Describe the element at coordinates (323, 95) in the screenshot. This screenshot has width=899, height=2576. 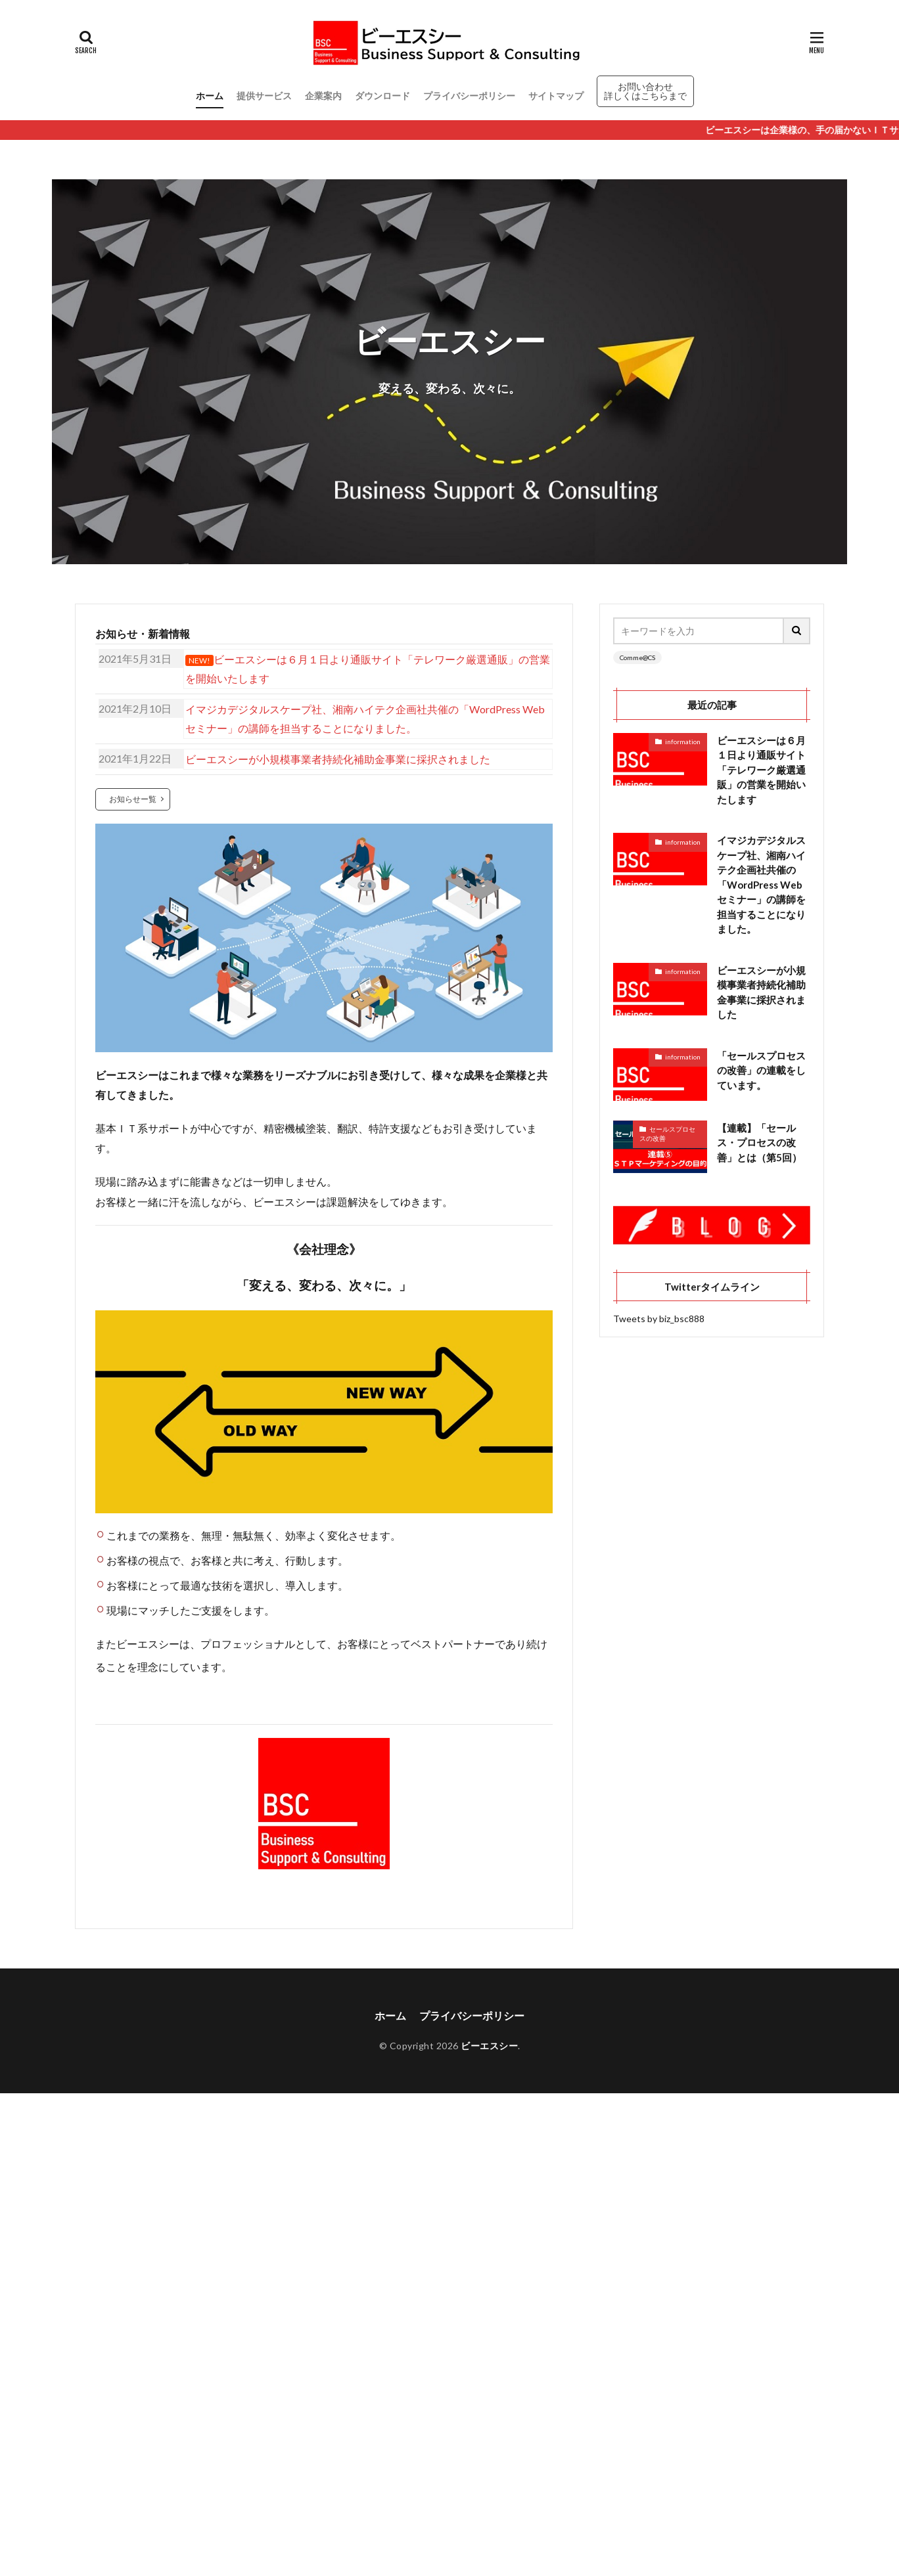
I see `企業案内` at that location.